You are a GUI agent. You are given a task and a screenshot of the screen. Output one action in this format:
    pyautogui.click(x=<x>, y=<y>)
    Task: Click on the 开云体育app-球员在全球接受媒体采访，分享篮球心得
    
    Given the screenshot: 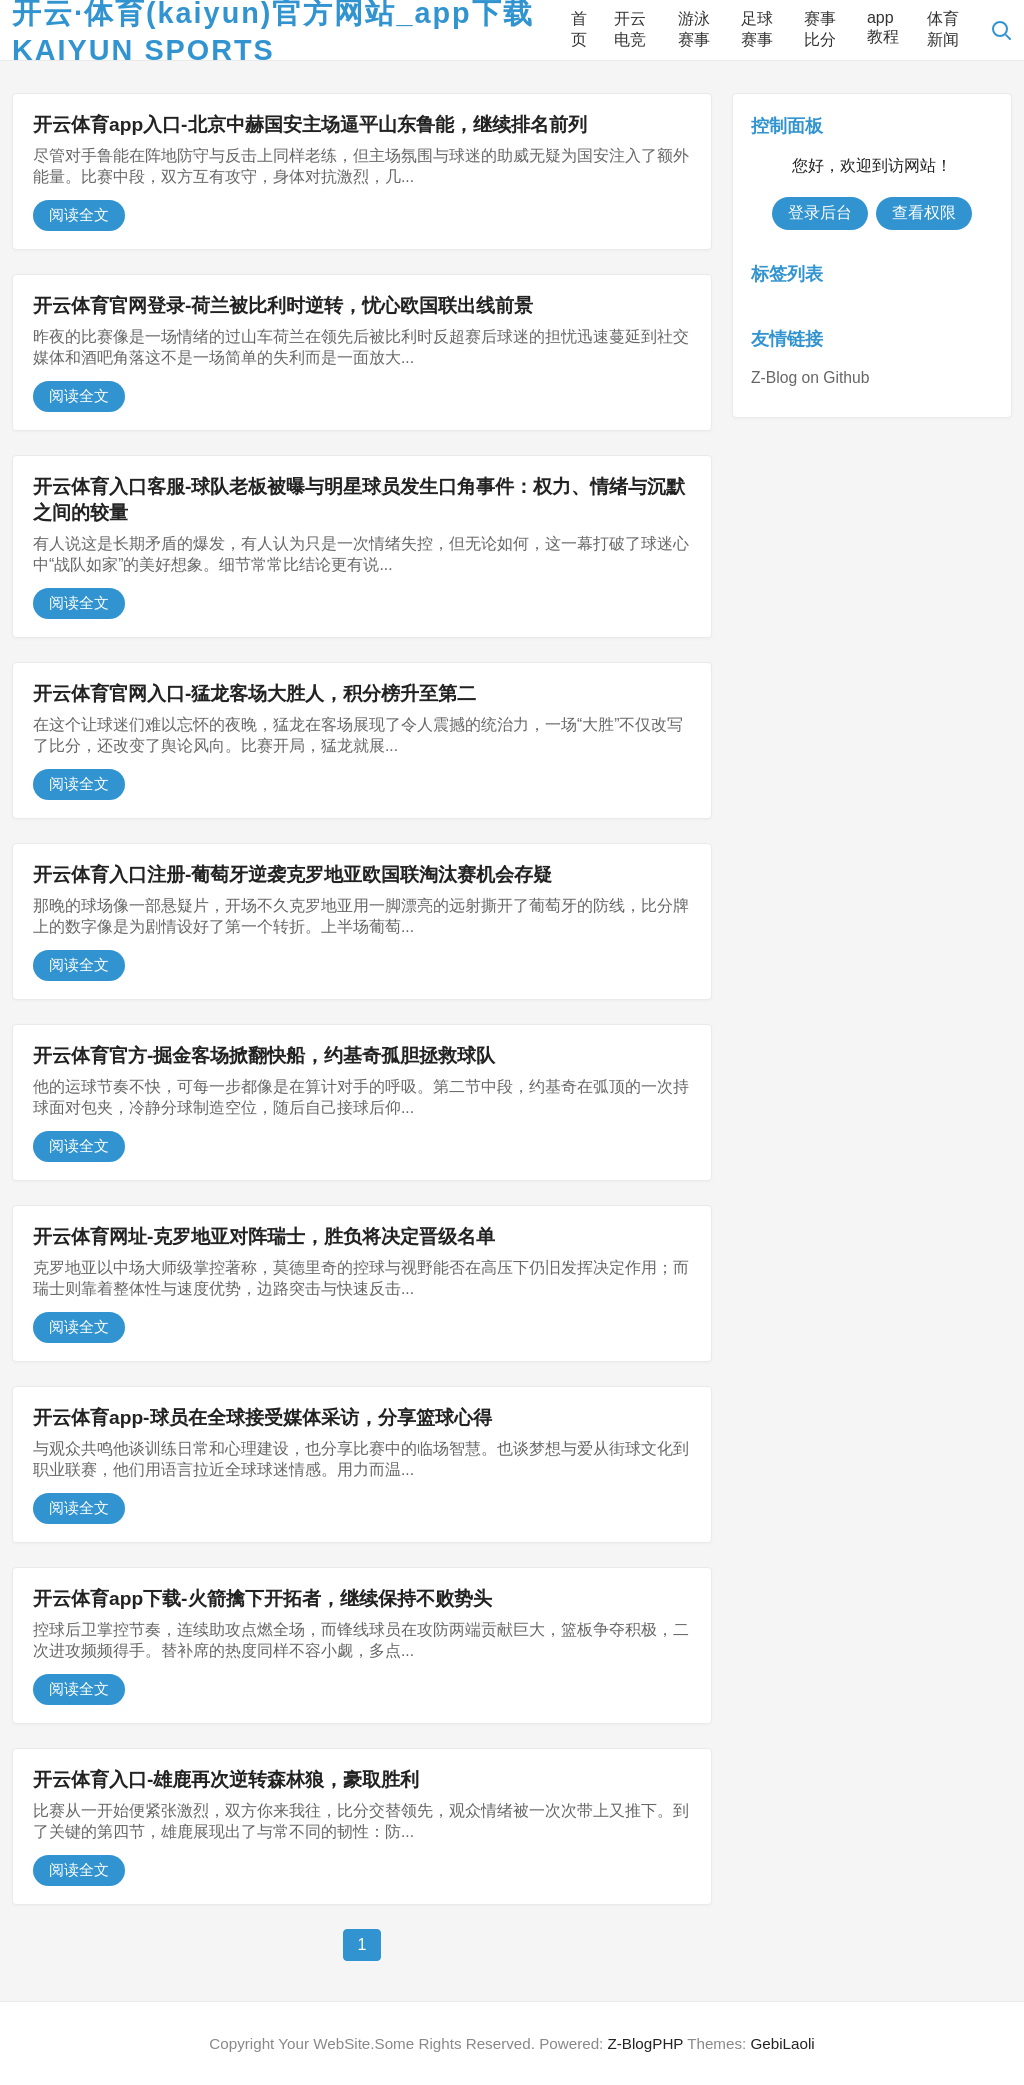 What is the action you would take?
    pyautogui.click(x=262, y=1417)
    